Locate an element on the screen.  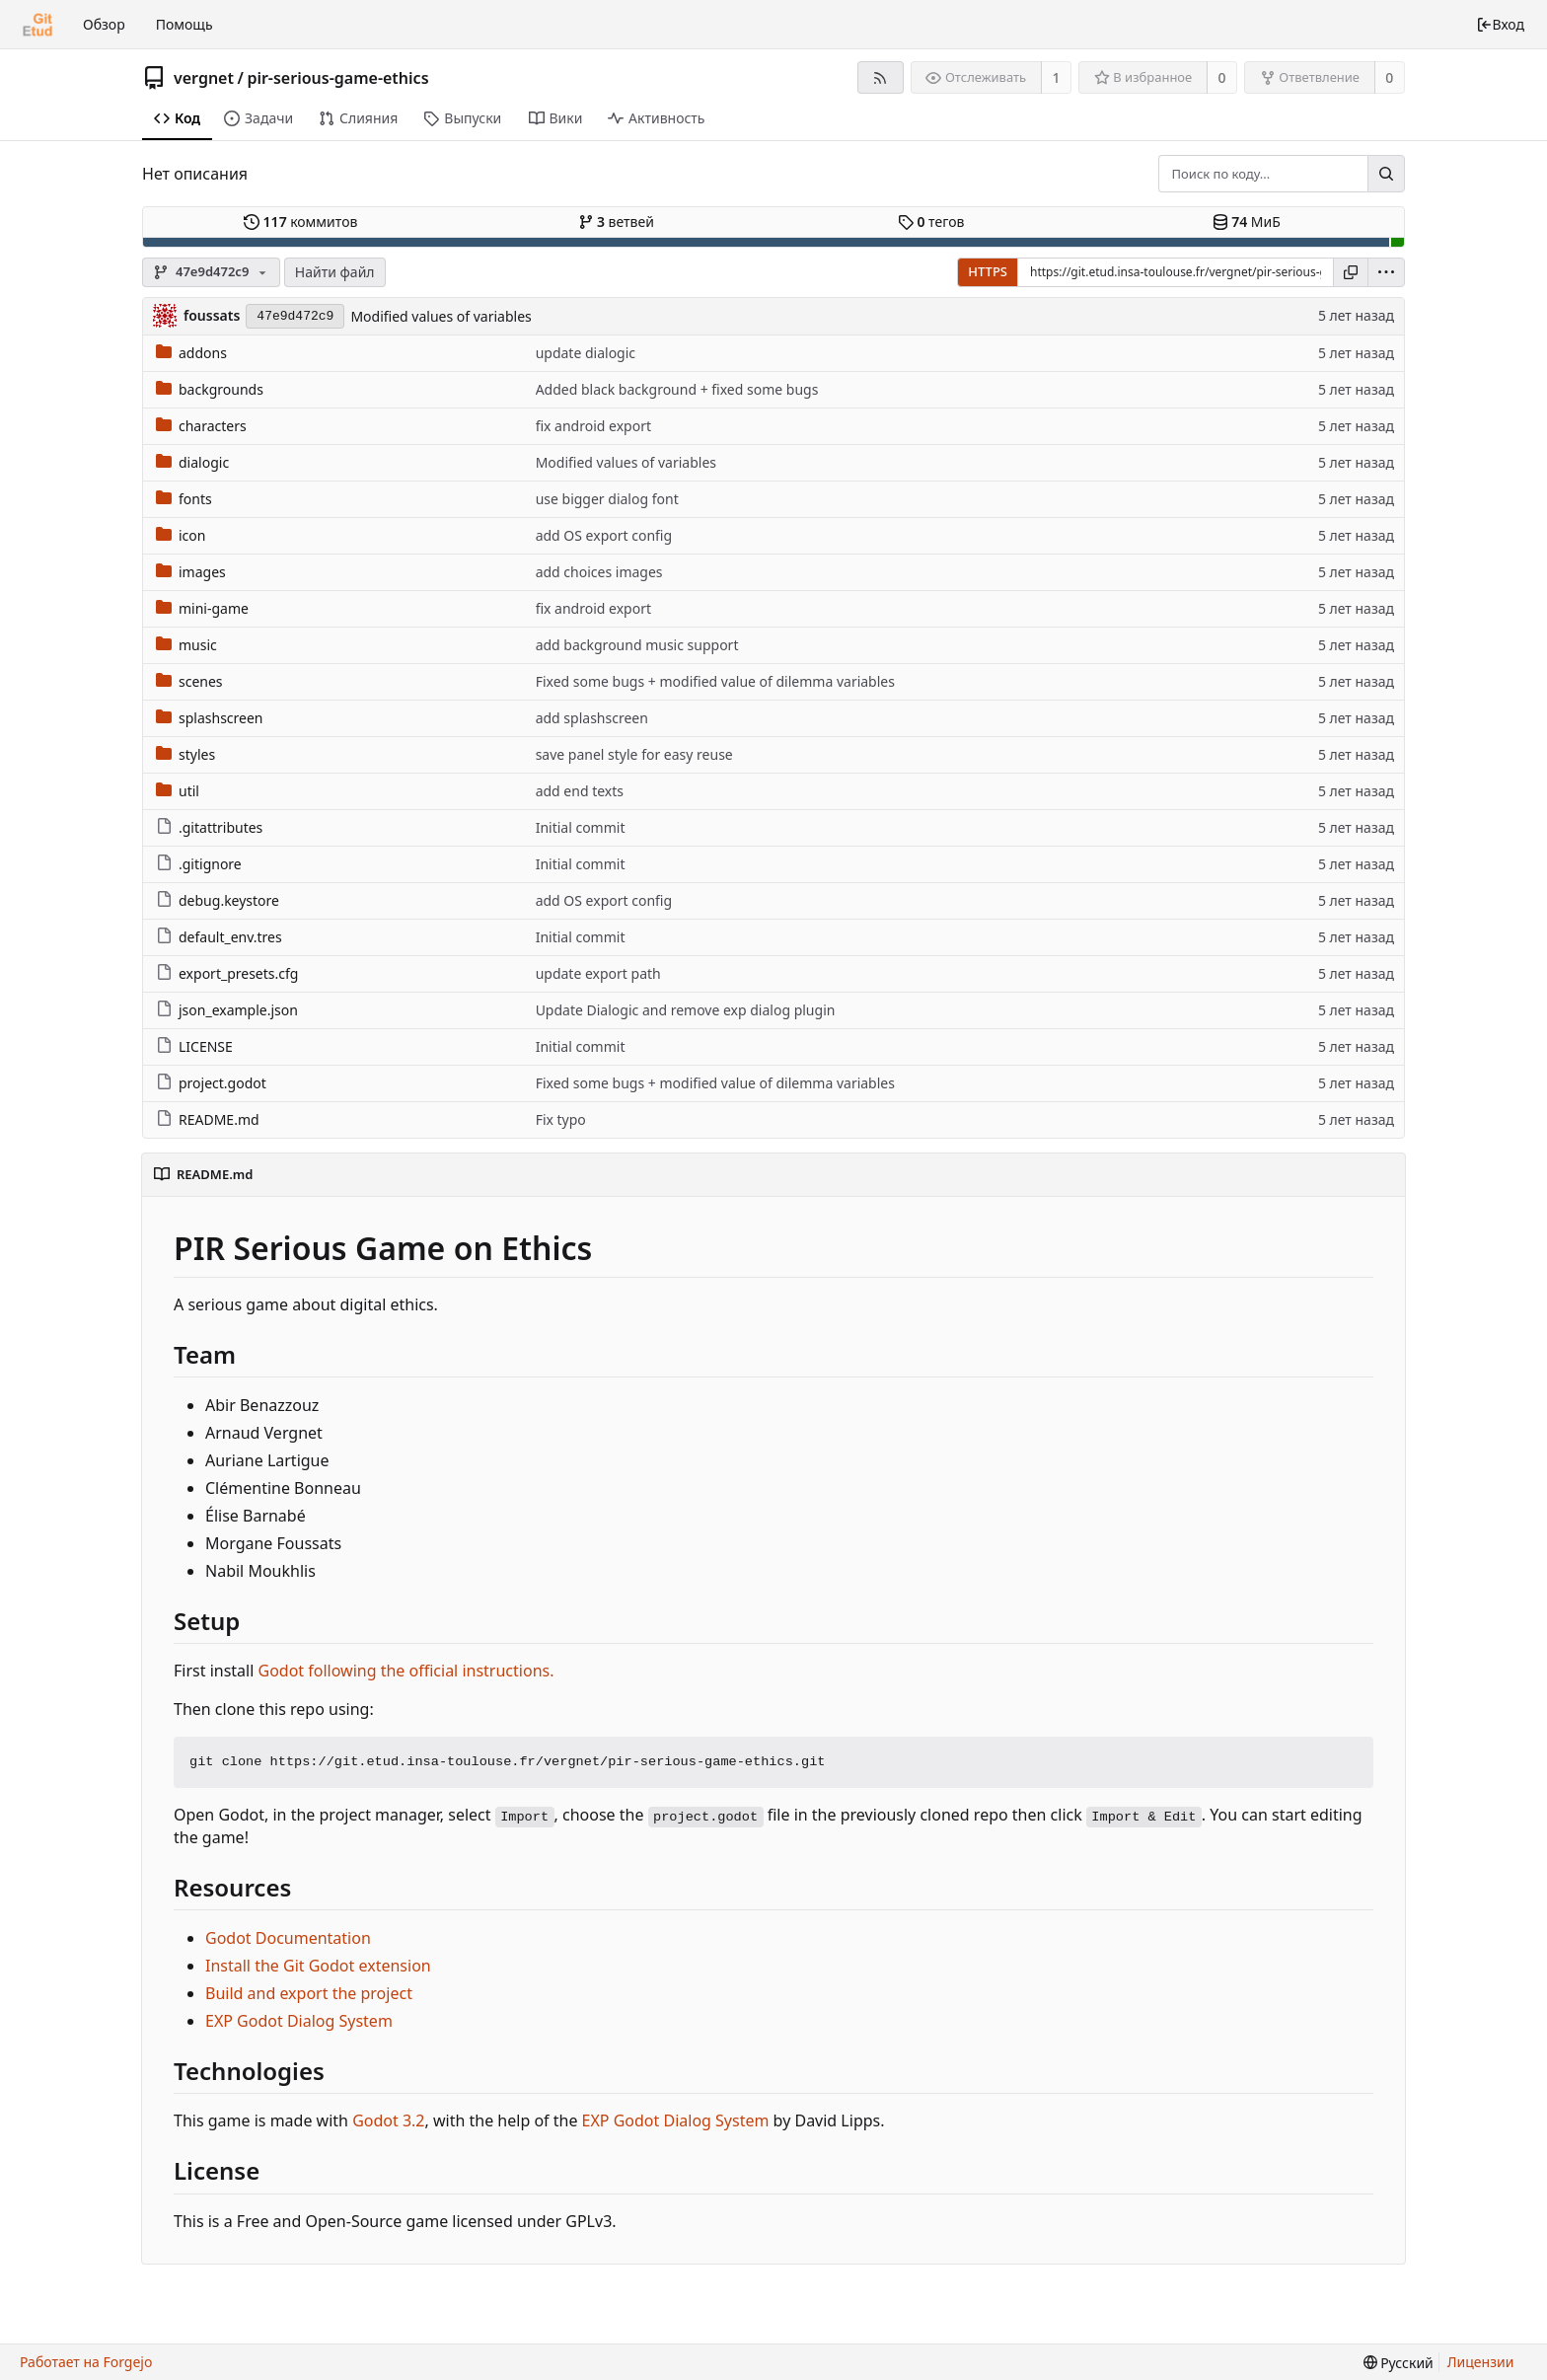
styles is located at coordinates (185, 754).